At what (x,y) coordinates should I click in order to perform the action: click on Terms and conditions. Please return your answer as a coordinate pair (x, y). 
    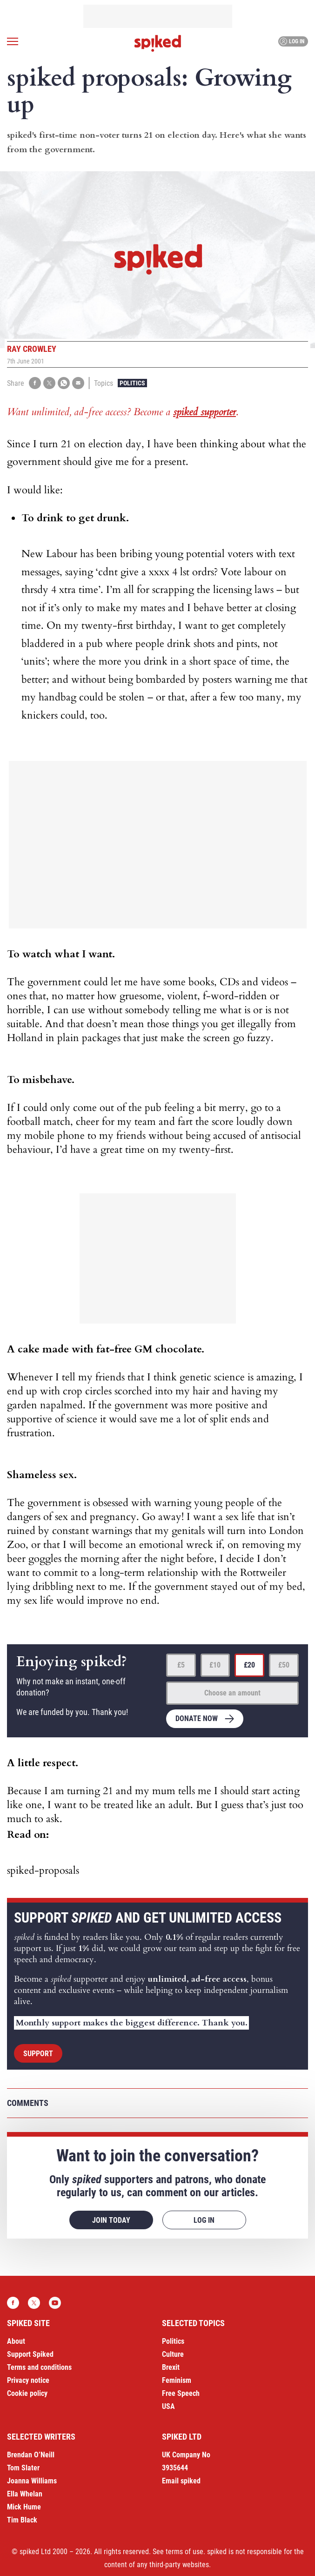
    Looking at the image, I should click on (39, 2367).